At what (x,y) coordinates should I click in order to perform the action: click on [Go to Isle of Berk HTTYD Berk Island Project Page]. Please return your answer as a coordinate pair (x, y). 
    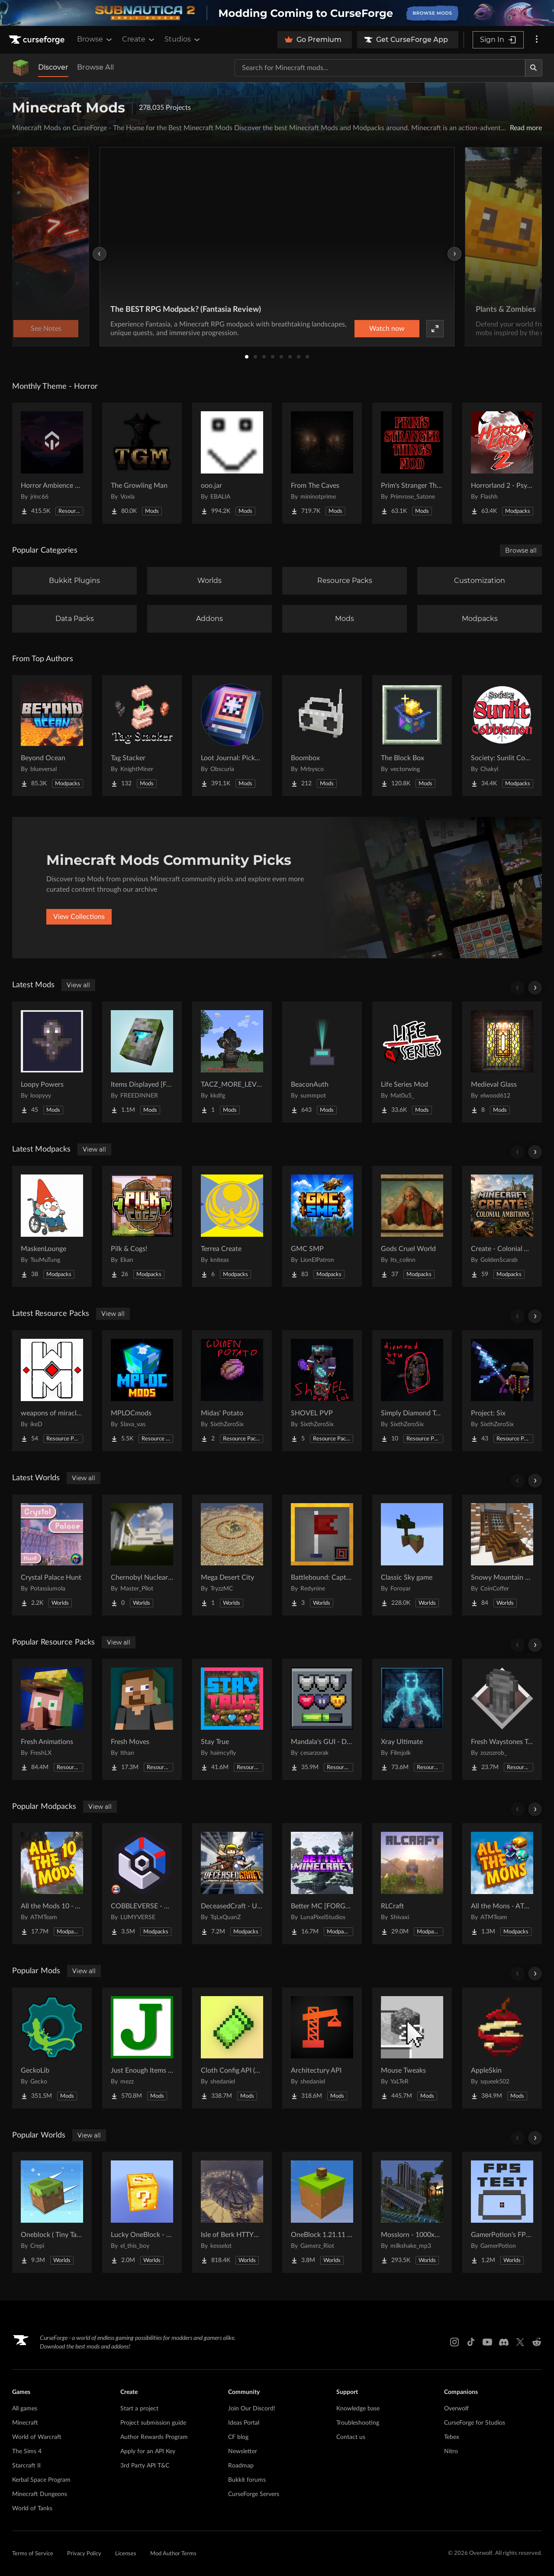
    Looking at the image, I should click on (232, 2212).